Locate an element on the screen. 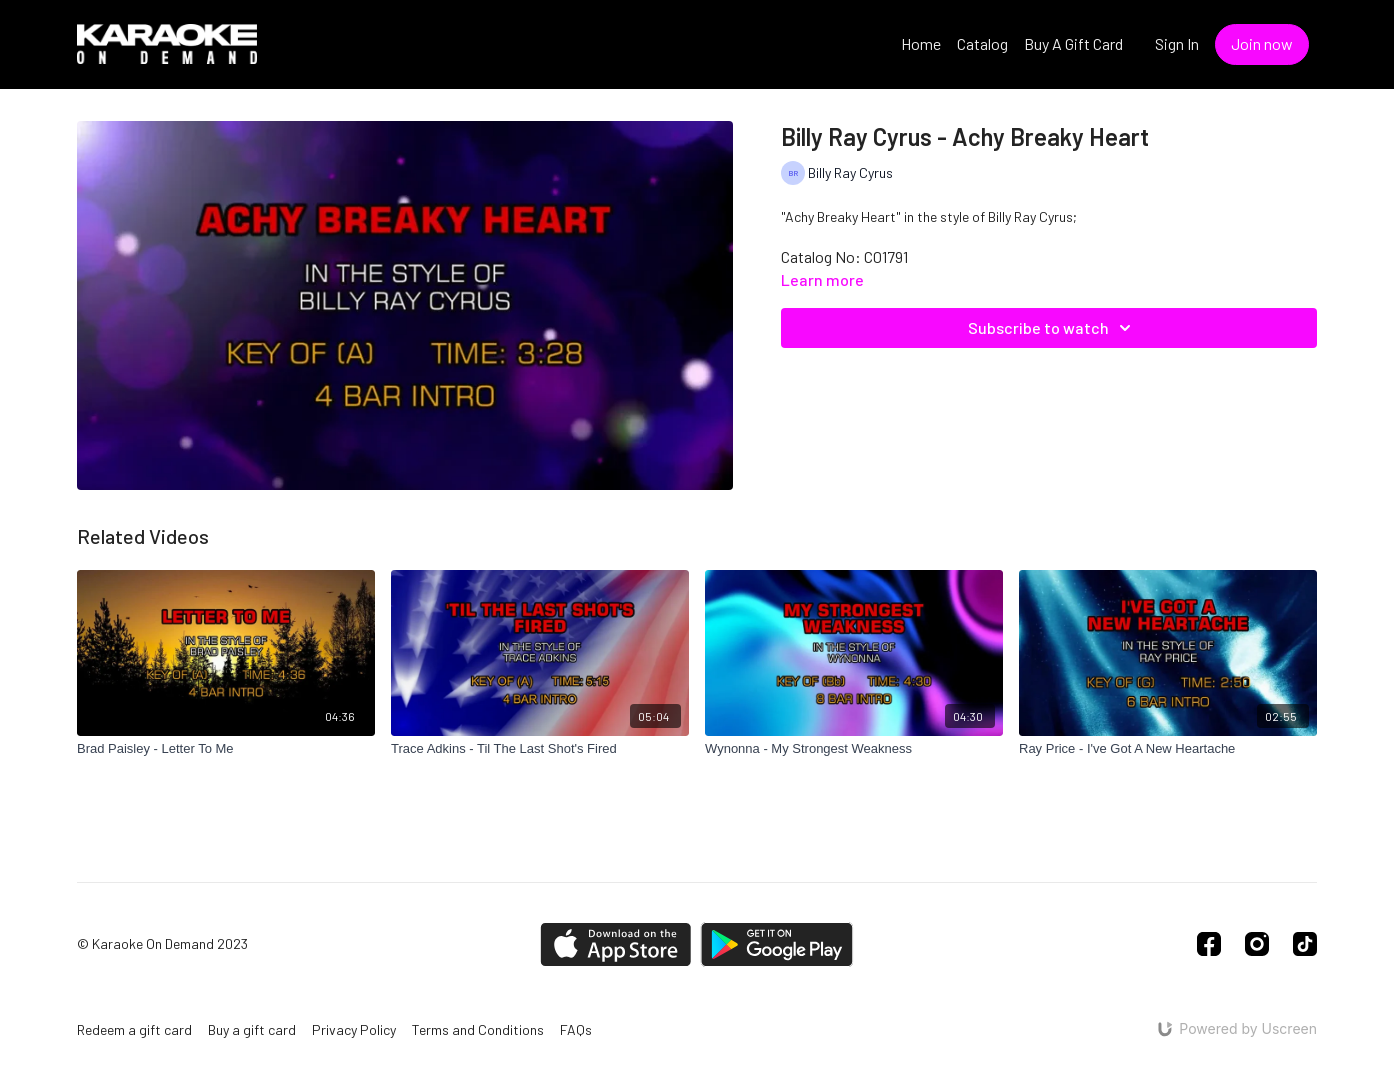 The width and height of the screenshot is (1394, 1073). Privacy Policy is located at coordinates (354, 1029).